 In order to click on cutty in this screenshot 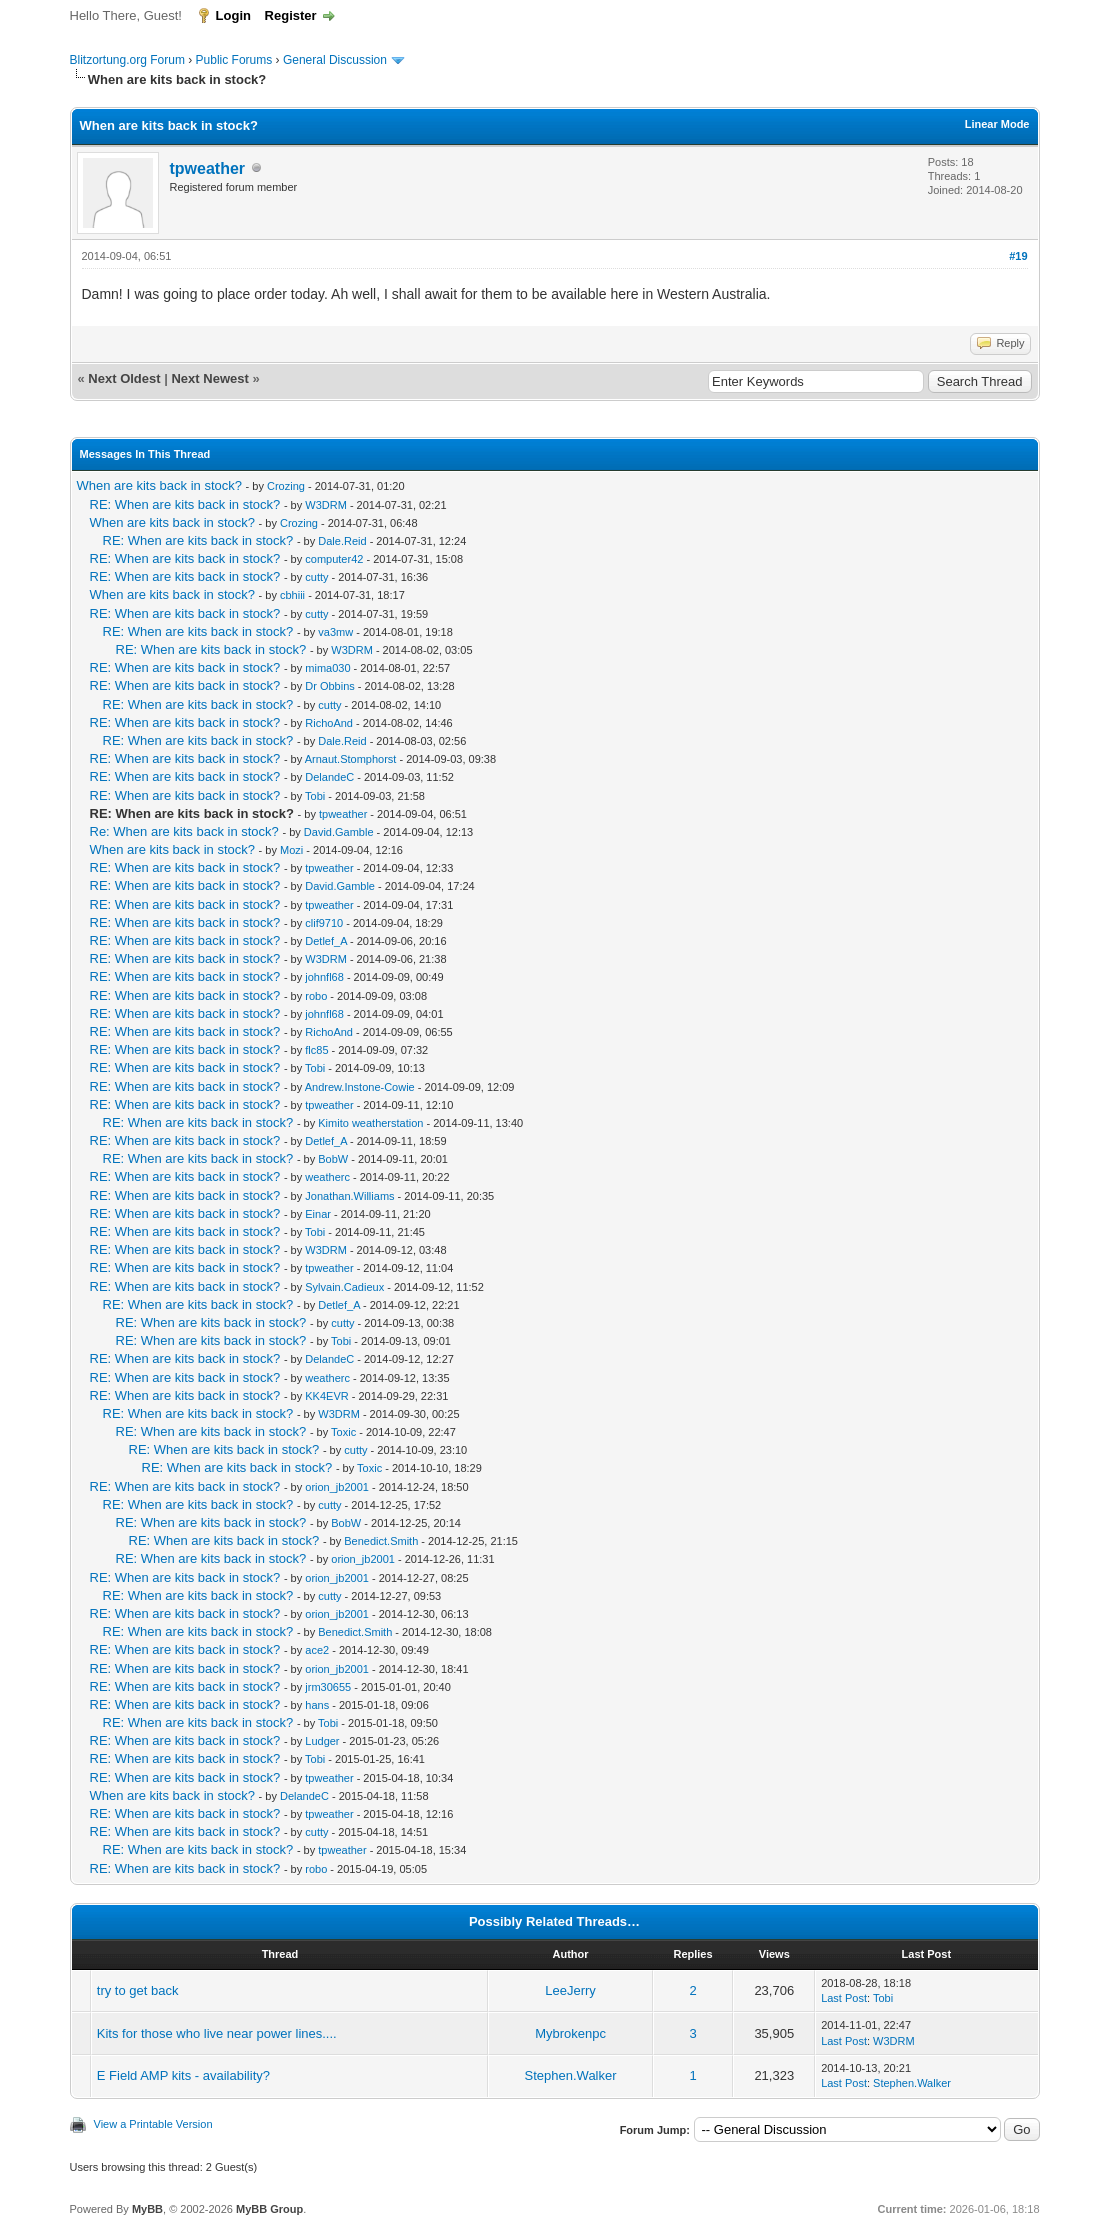, I will do `click(316, 577)`.